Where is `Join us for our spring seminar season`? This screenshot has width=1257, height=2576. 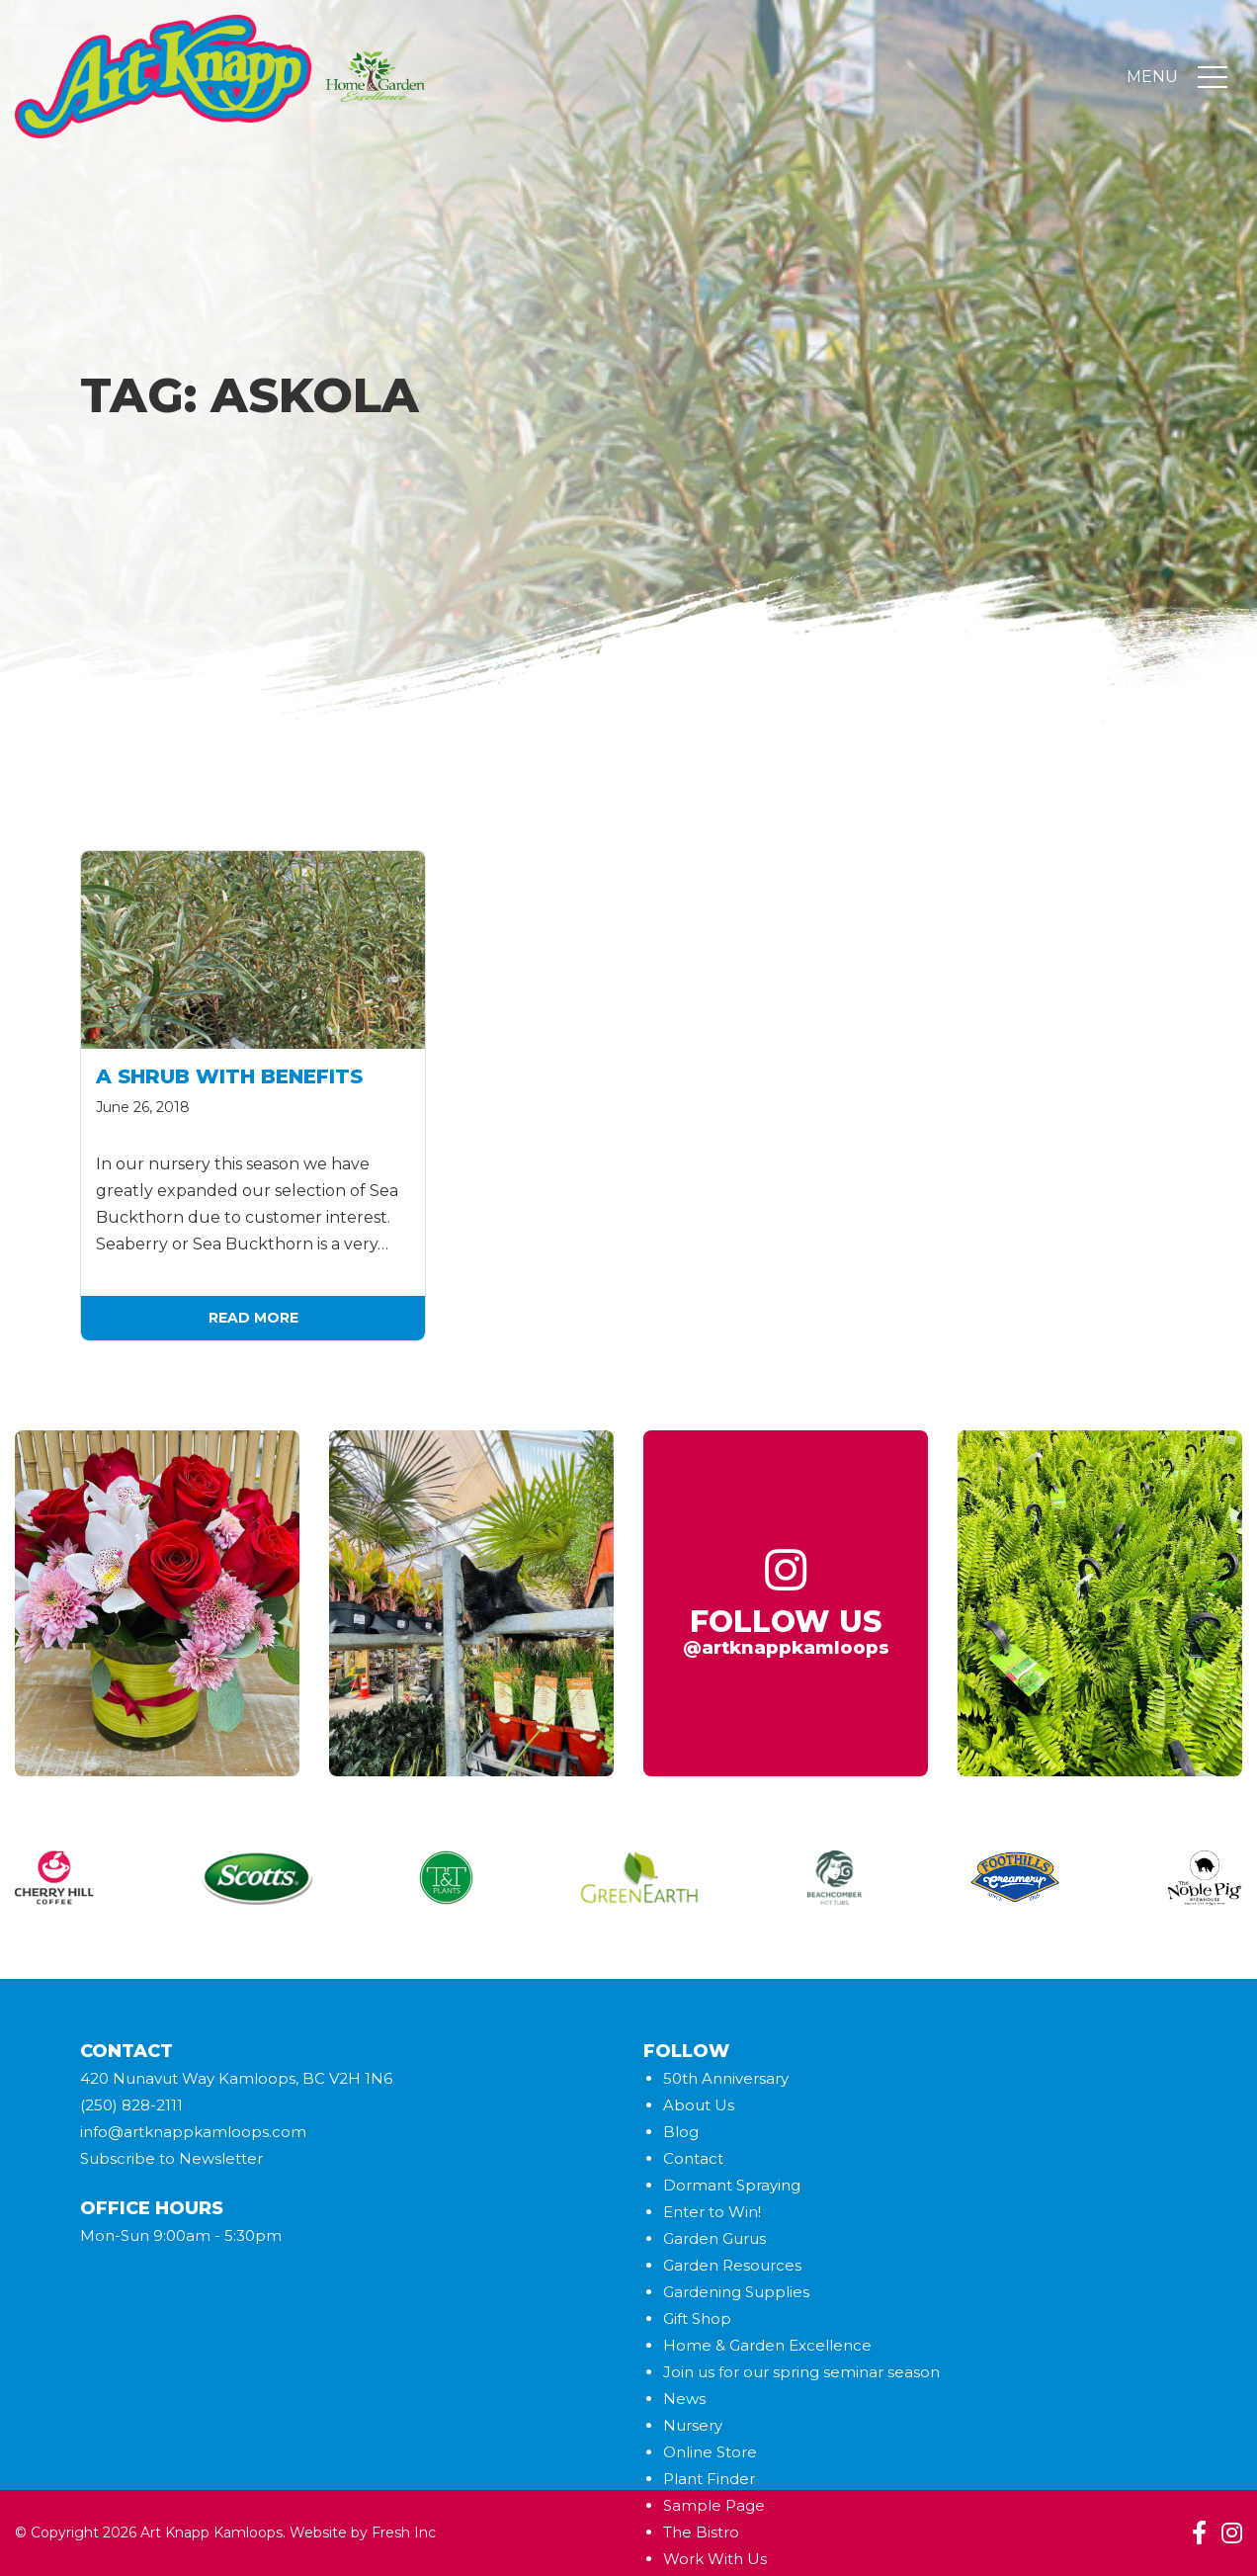 Join us for our spring seminar season is located at coordinates (801, 2371).